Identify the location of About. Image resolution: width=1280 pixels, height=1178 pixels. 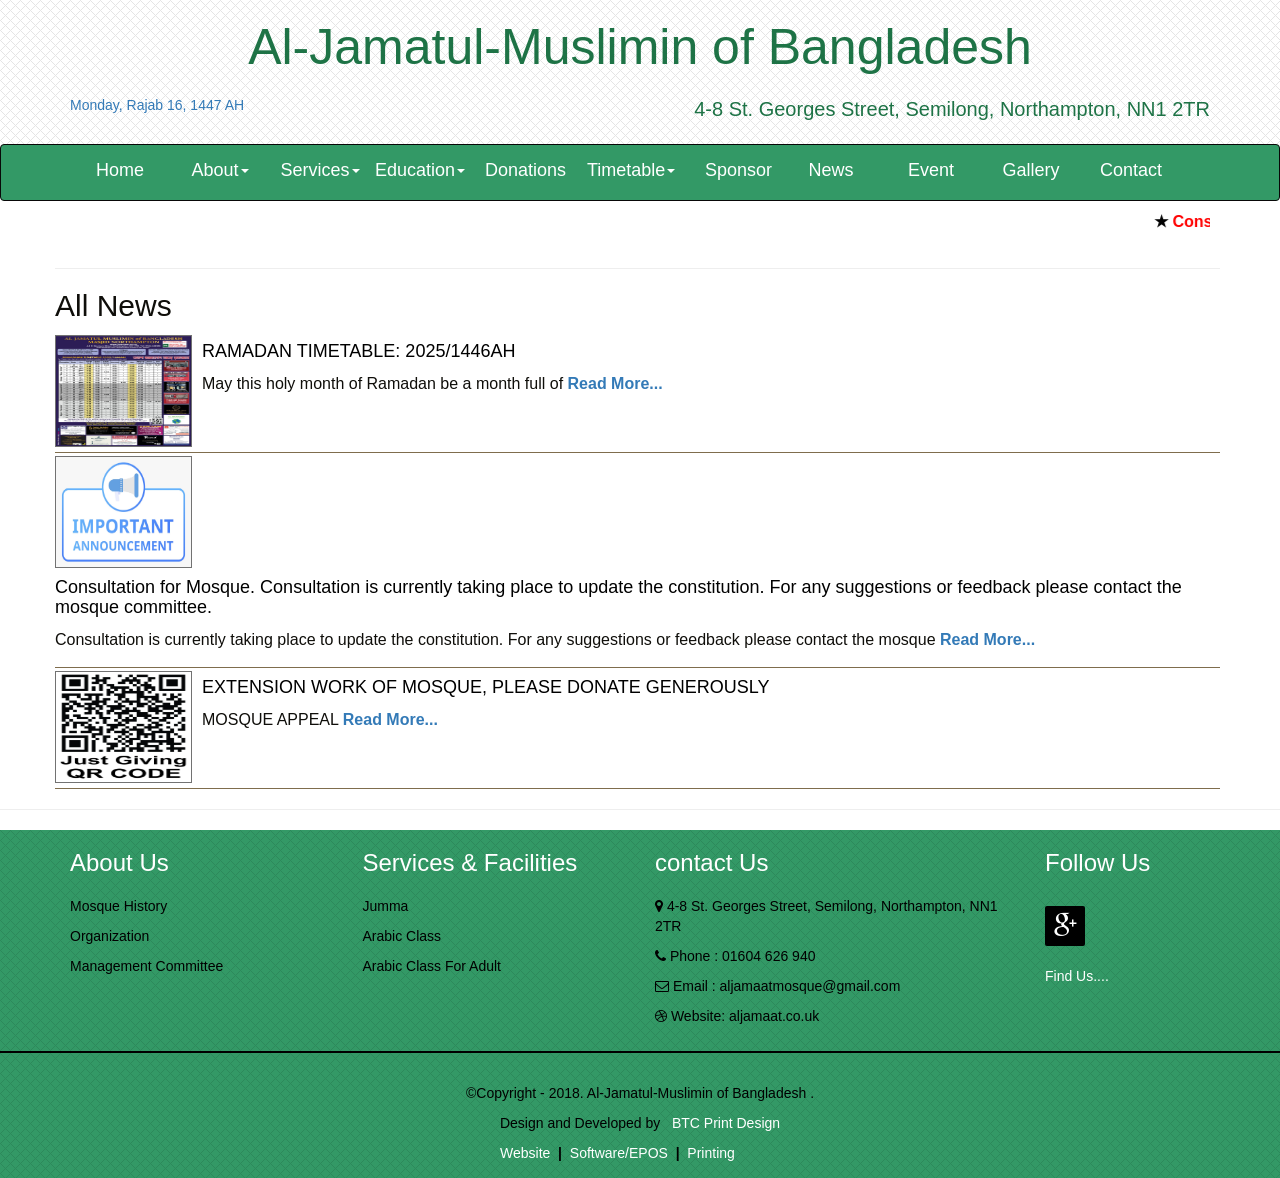
(219, 170).